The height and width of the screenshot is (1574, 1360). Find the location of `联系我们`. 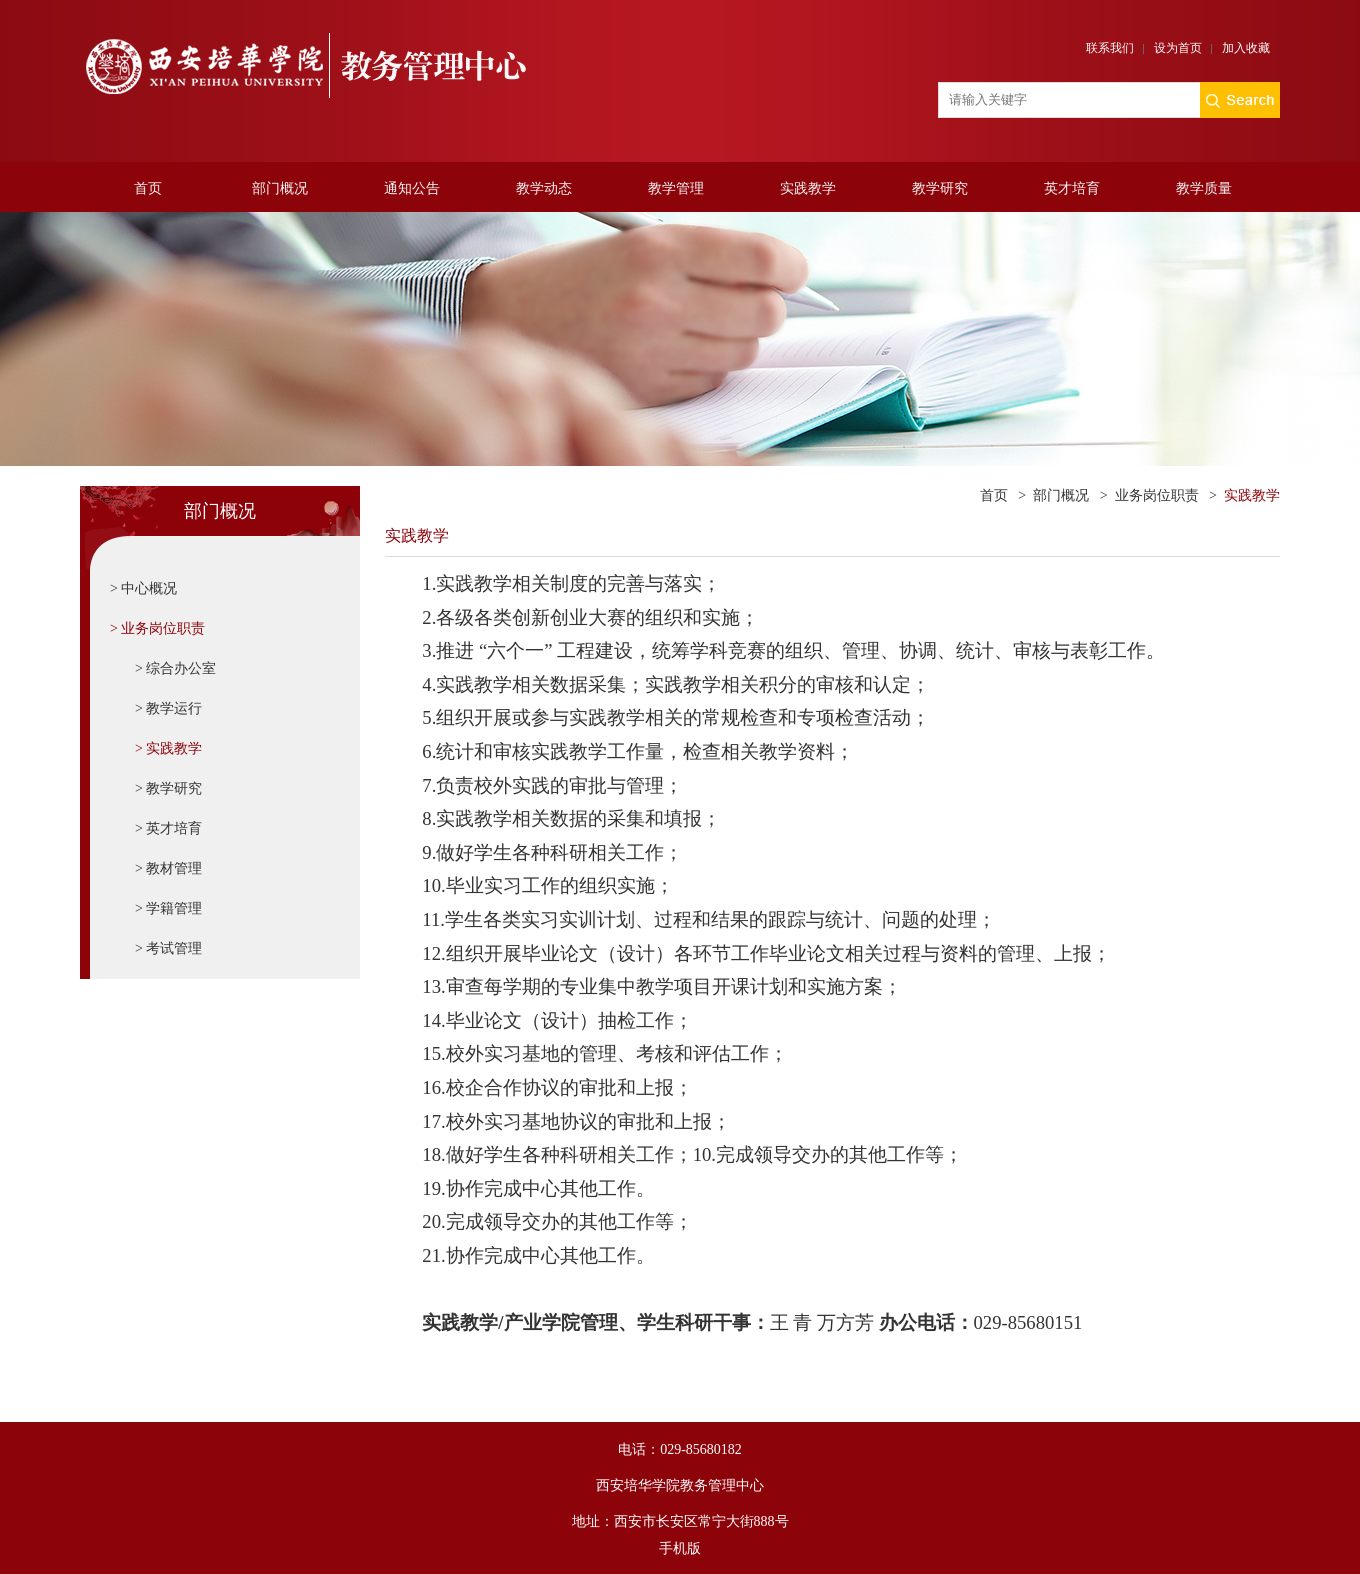

联系我们 is located at coordinates (1110, 48).